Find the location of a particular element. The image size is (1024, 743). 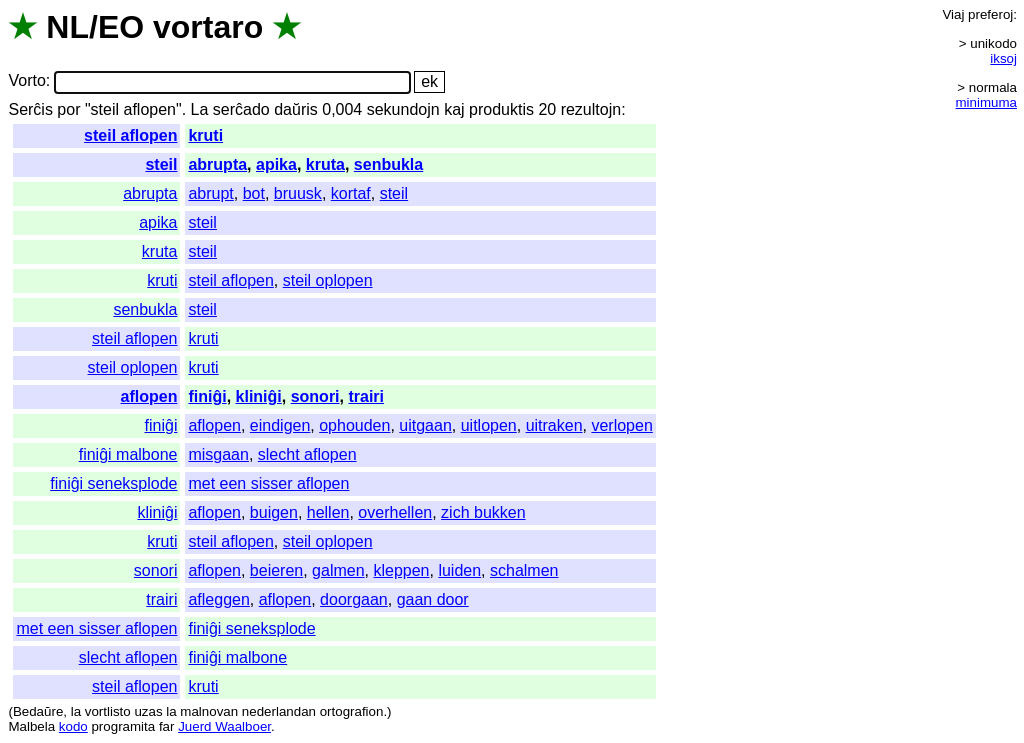

Juerd Waalboer is located at coordinates (224, 726).